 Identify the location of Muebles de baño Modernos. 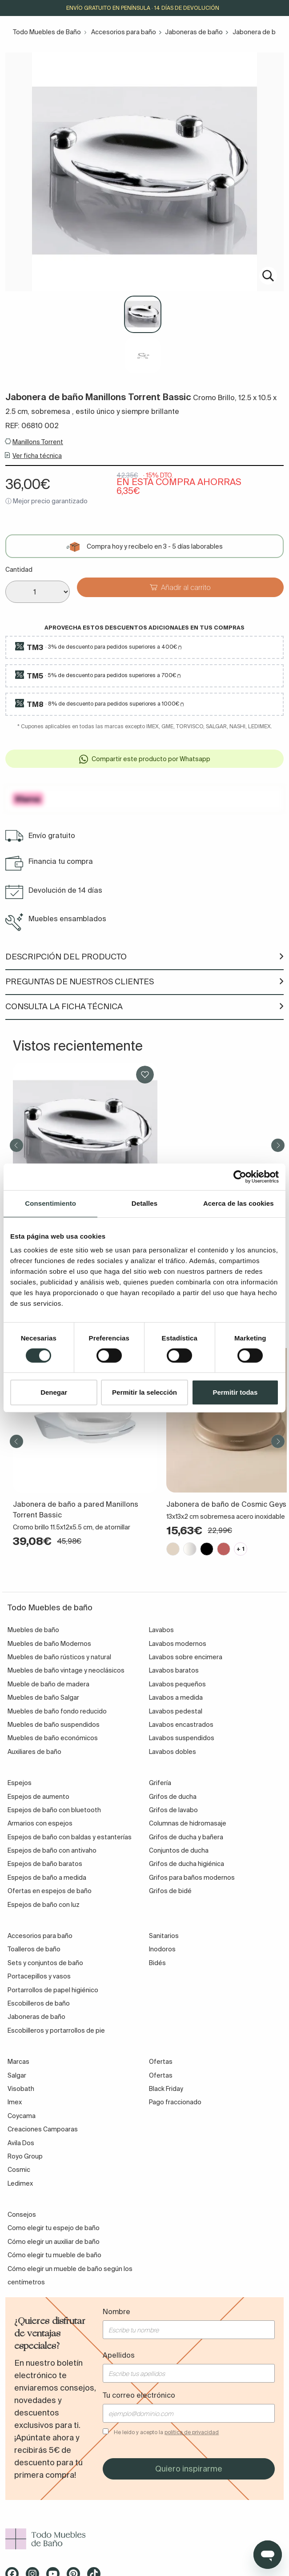
(49, 1643).